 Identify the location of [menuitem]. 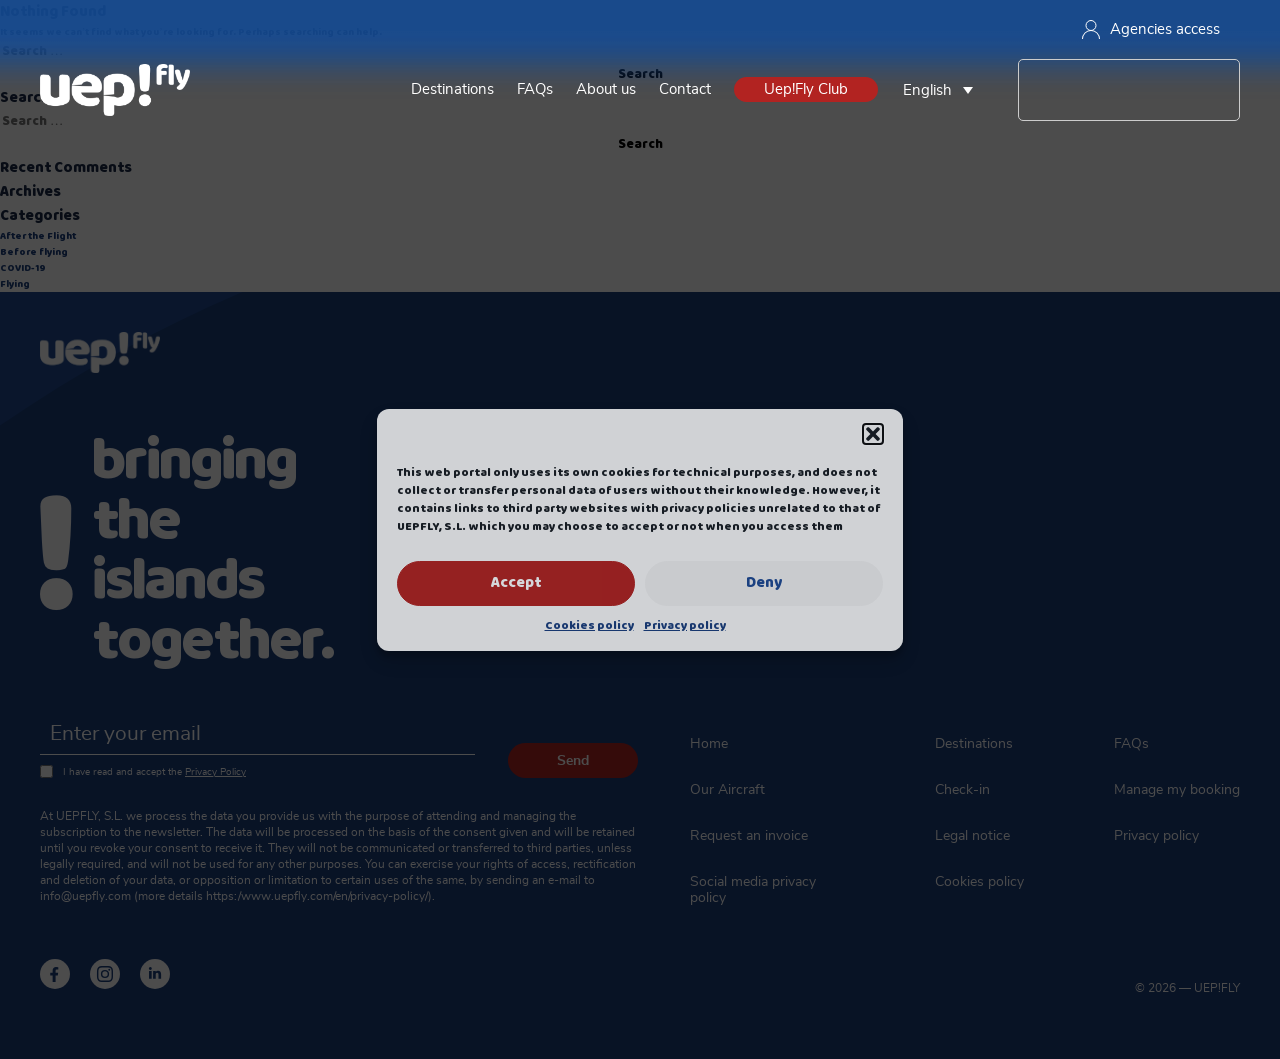
(943, 90).